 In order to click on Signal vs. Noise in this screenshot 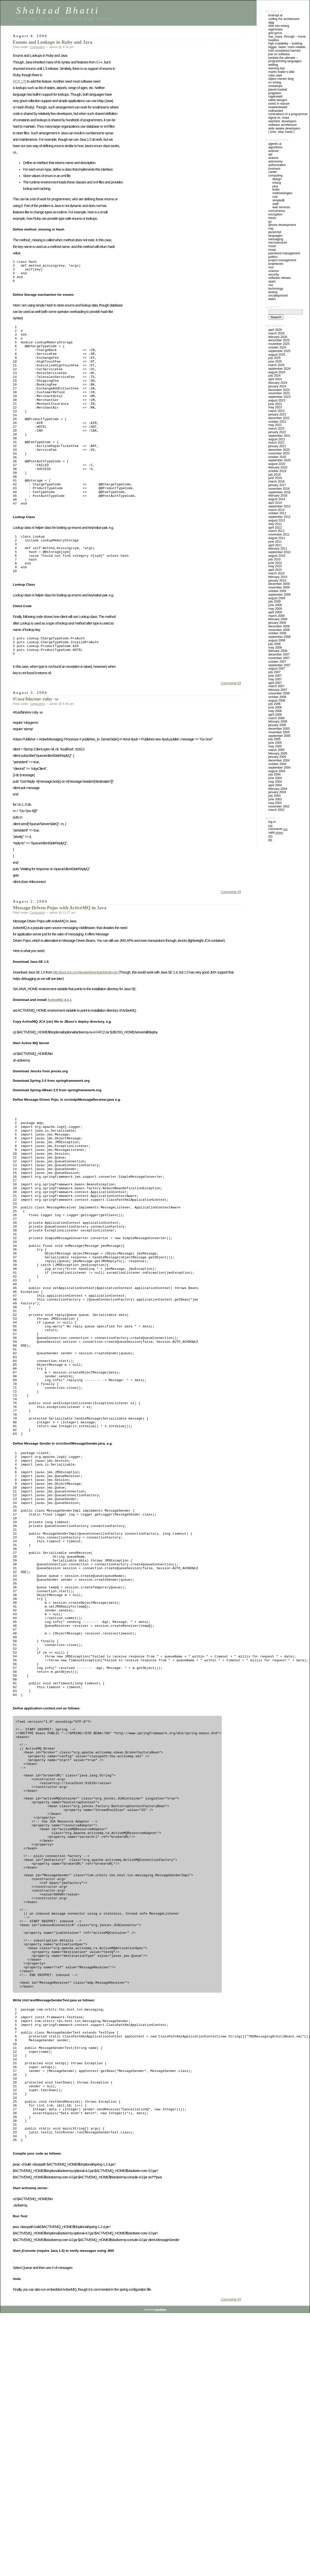, I will do `click(278, 117)`.